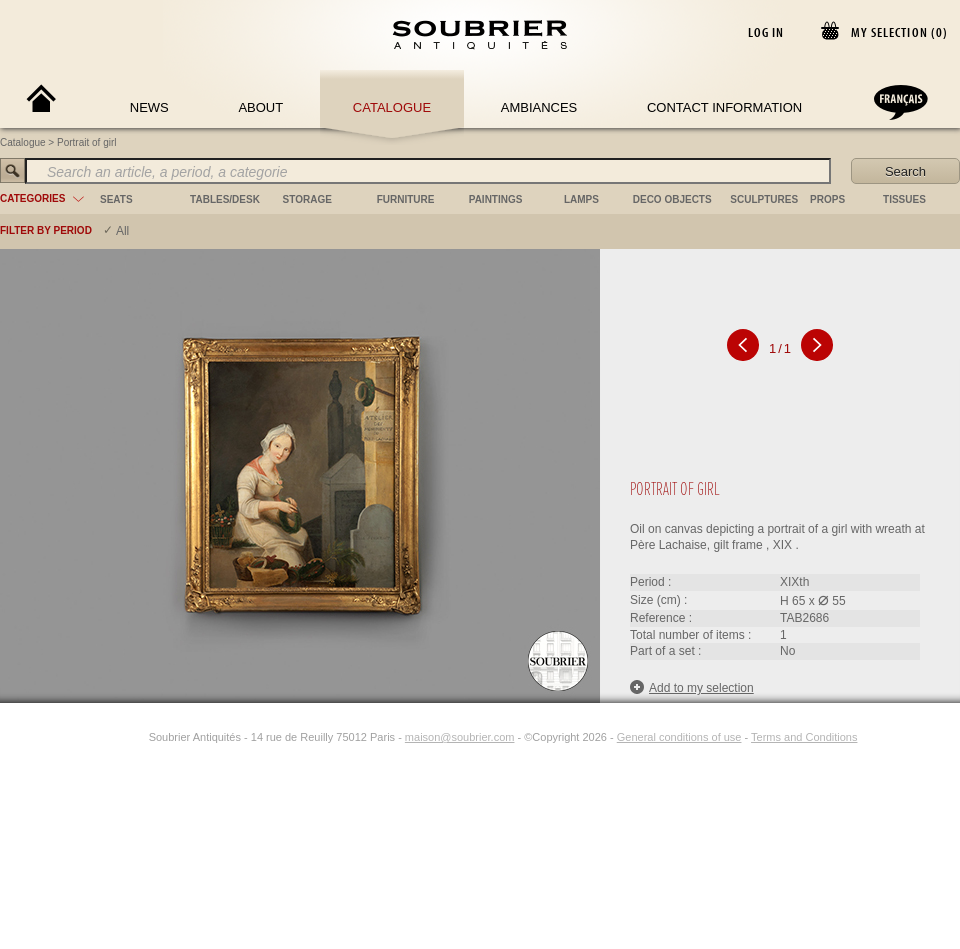 This screenshot has height=949, width=960. Describe the element at coordinates (539, 107) in the screenshot. I see `Ambiances` at that location.